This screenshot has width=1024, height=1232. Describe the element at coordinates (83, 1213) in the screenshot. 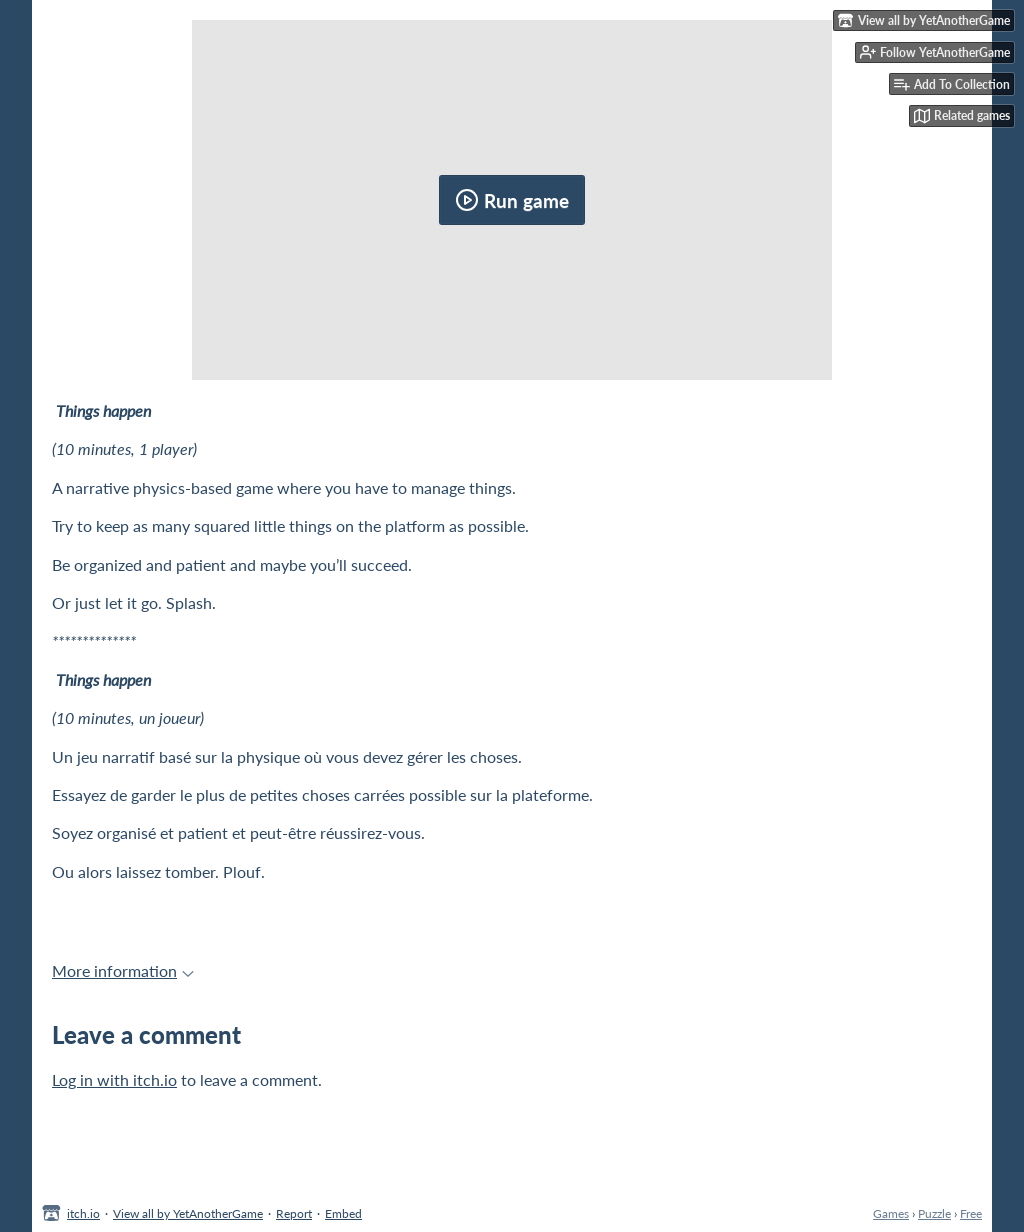

I see `itch.io` at that location.